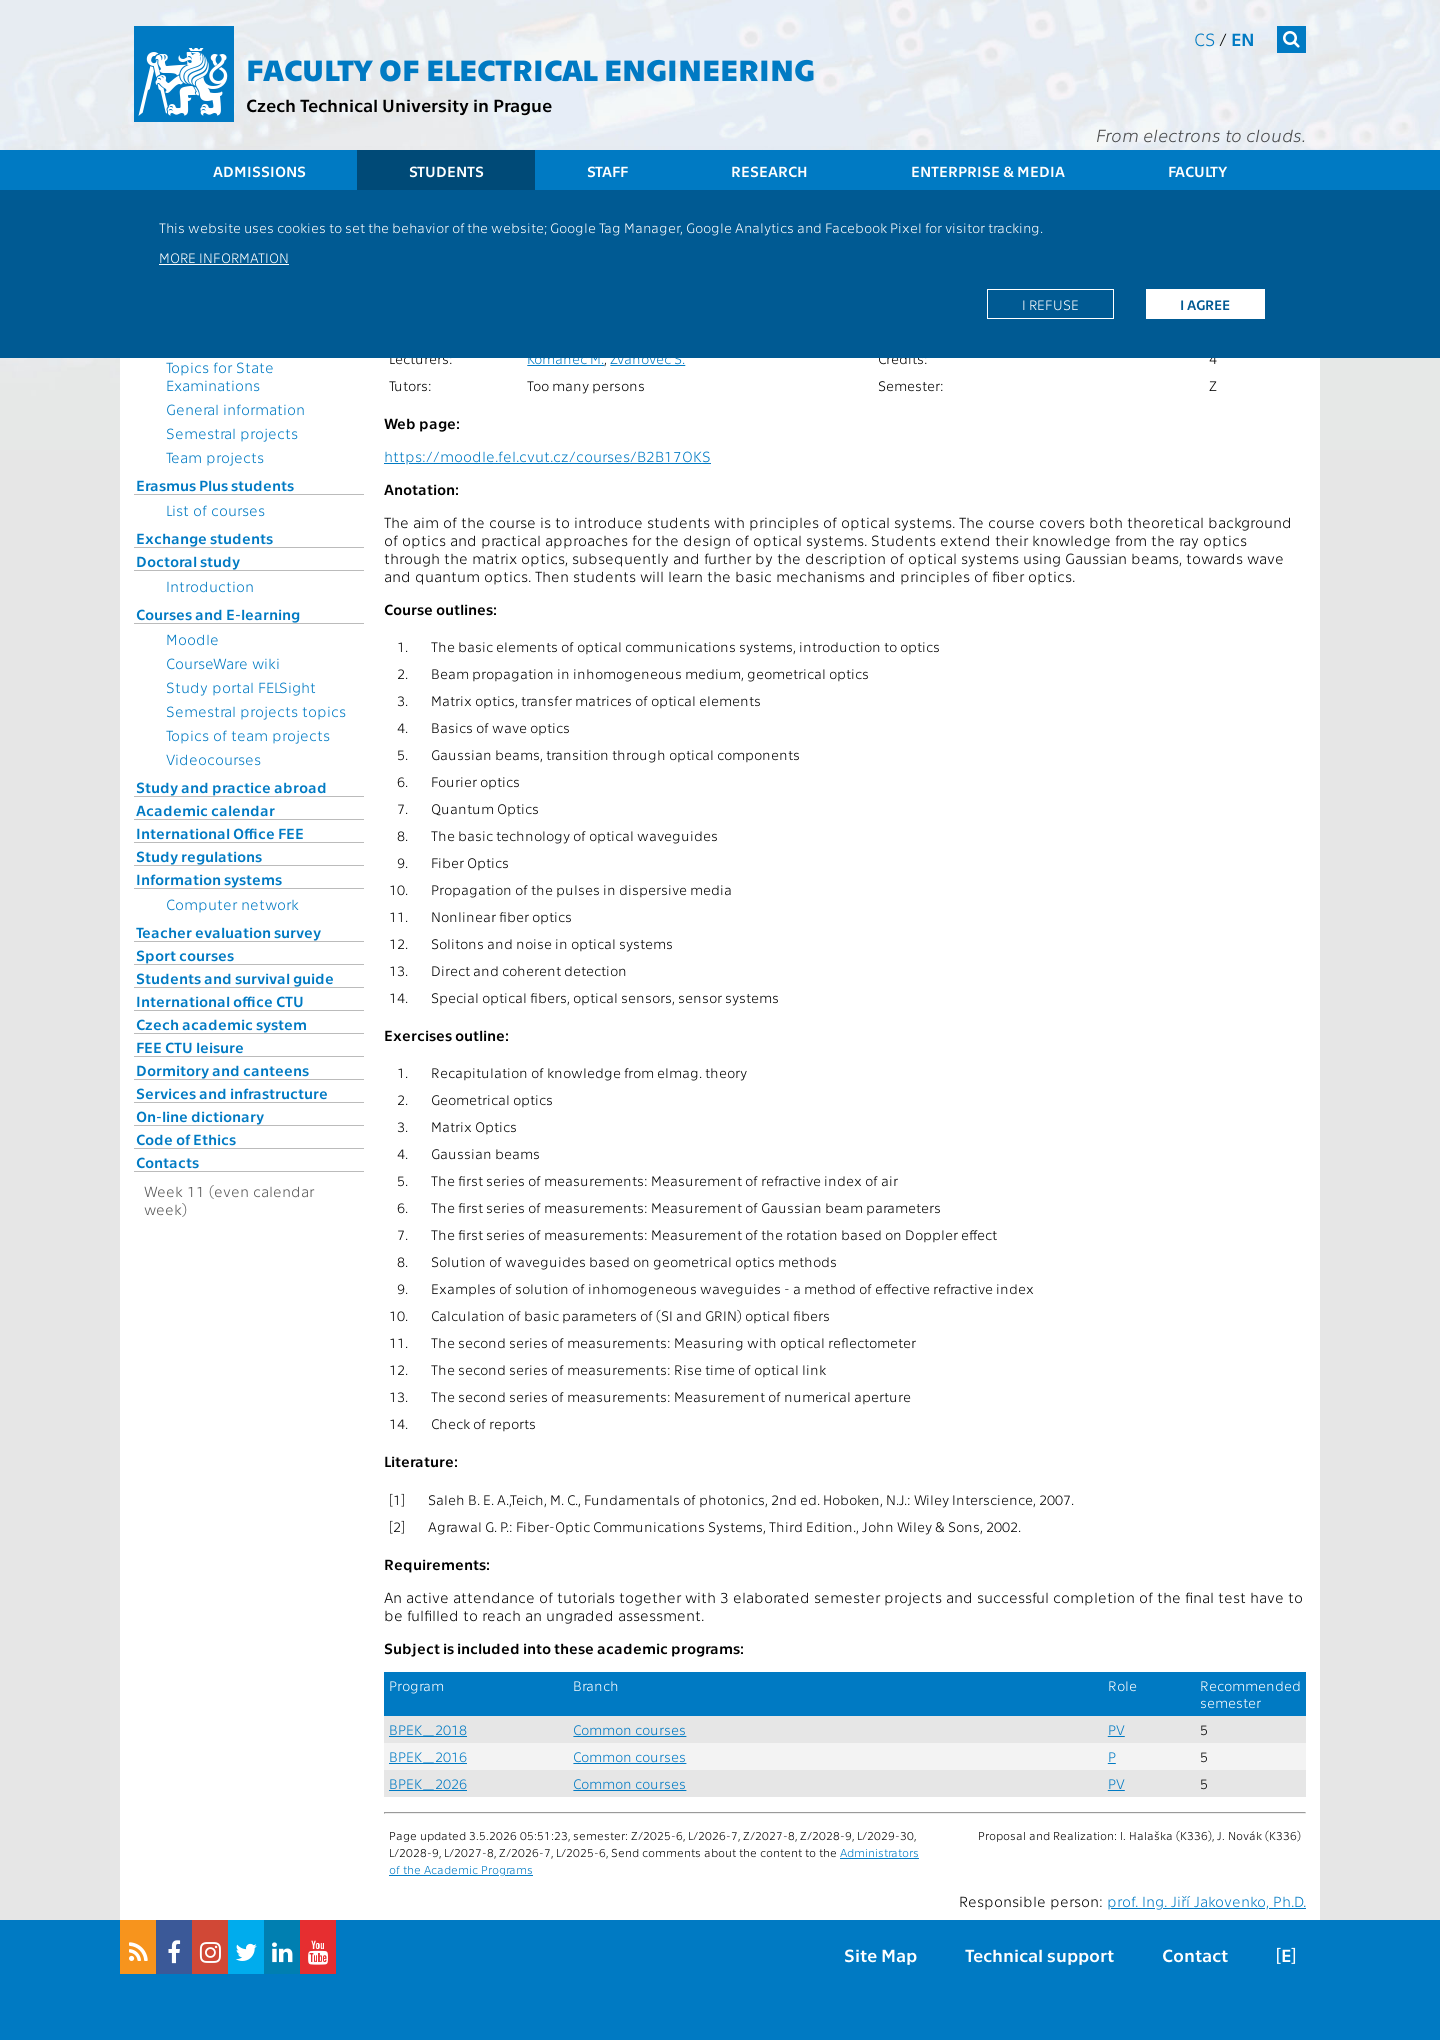 The image size is (1440, 2040). Describe the element at coordinates (232, 1093) in the screenshot. I see `Services and infrastructure` at that location.